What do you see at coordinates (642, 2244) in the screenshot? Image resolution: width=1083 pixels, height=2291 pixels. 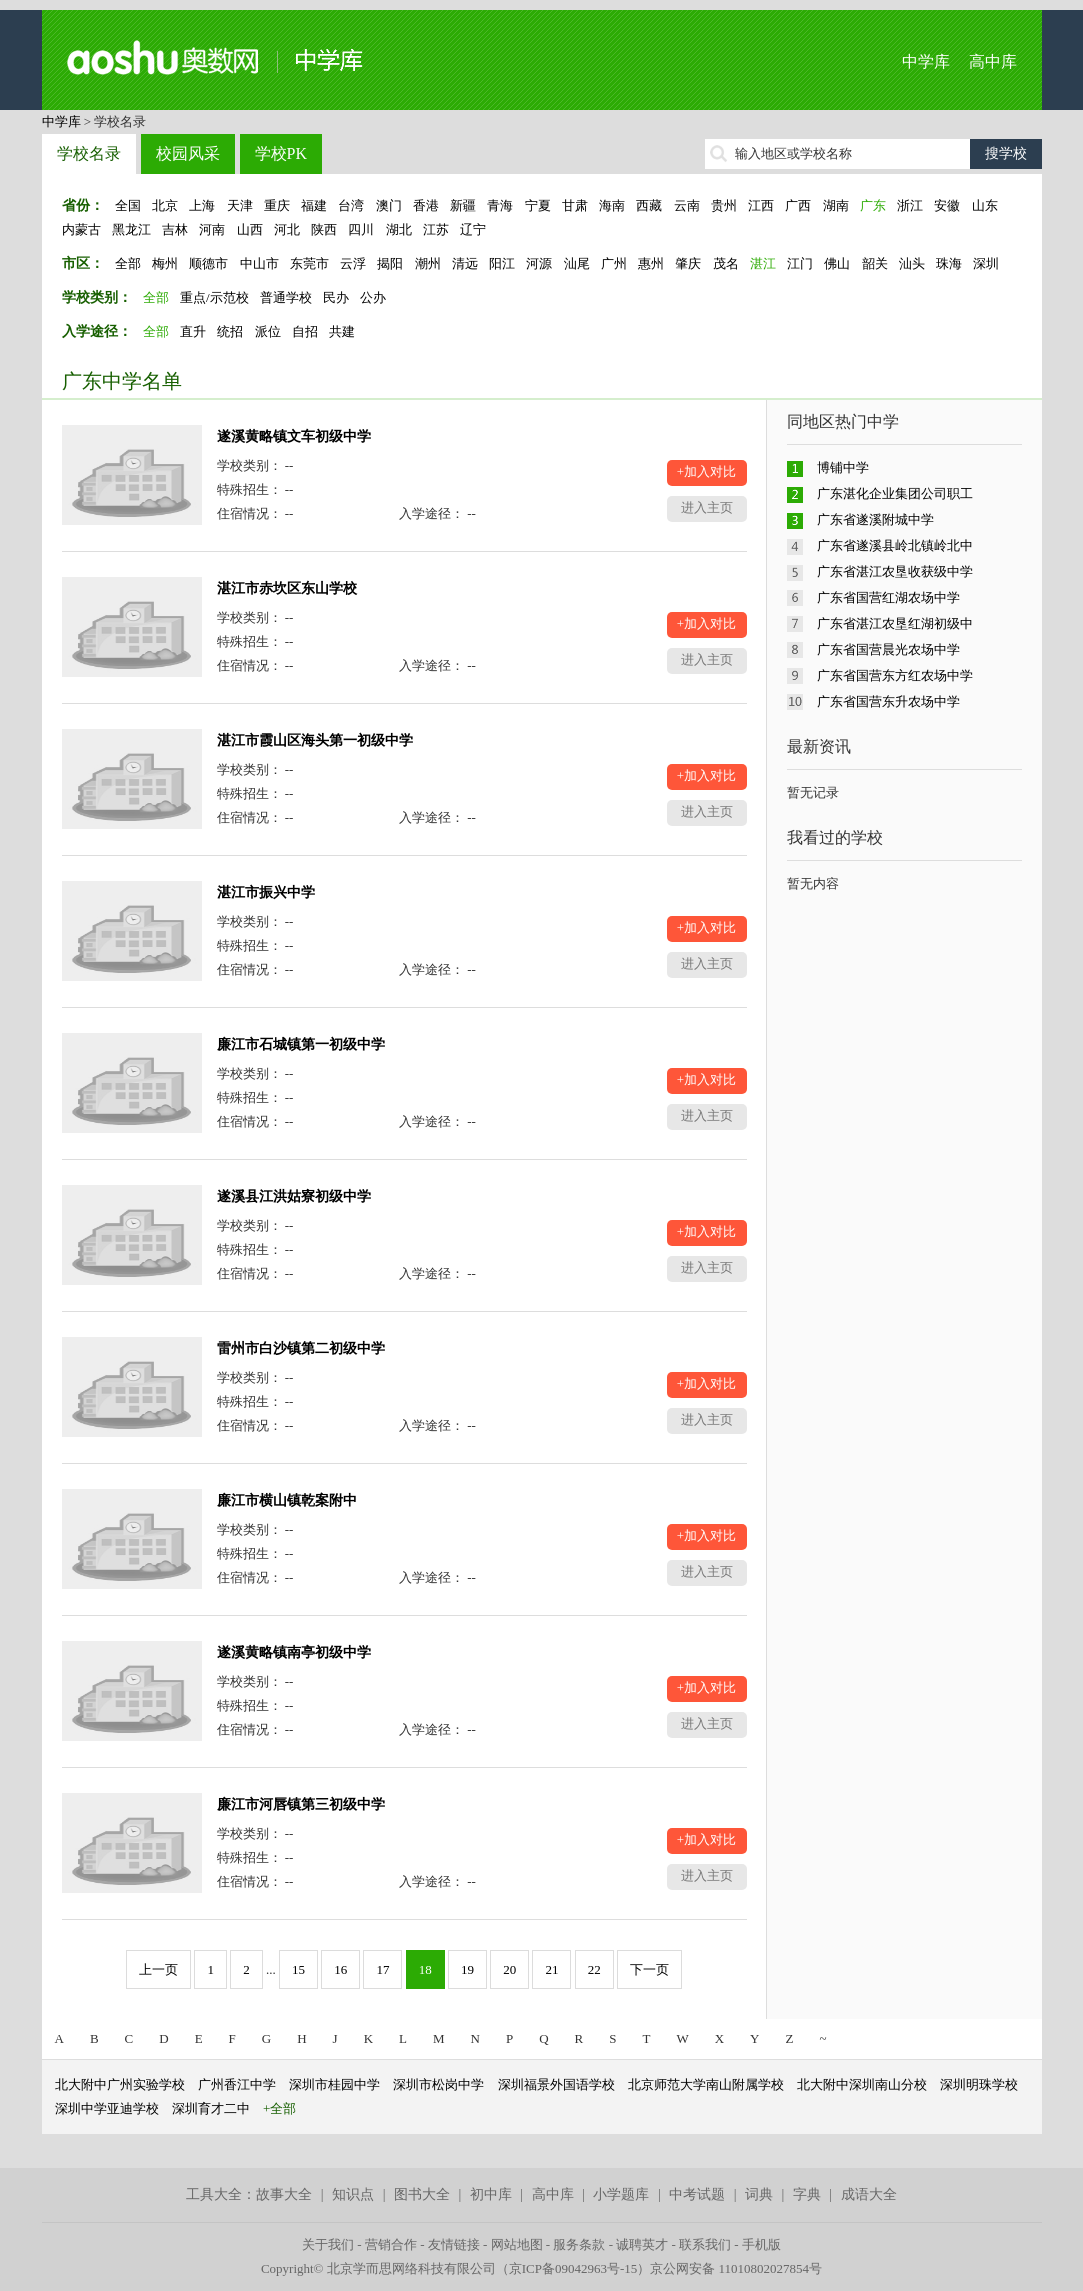 I see `诚聘英才` at bounding box center [642, 2244].